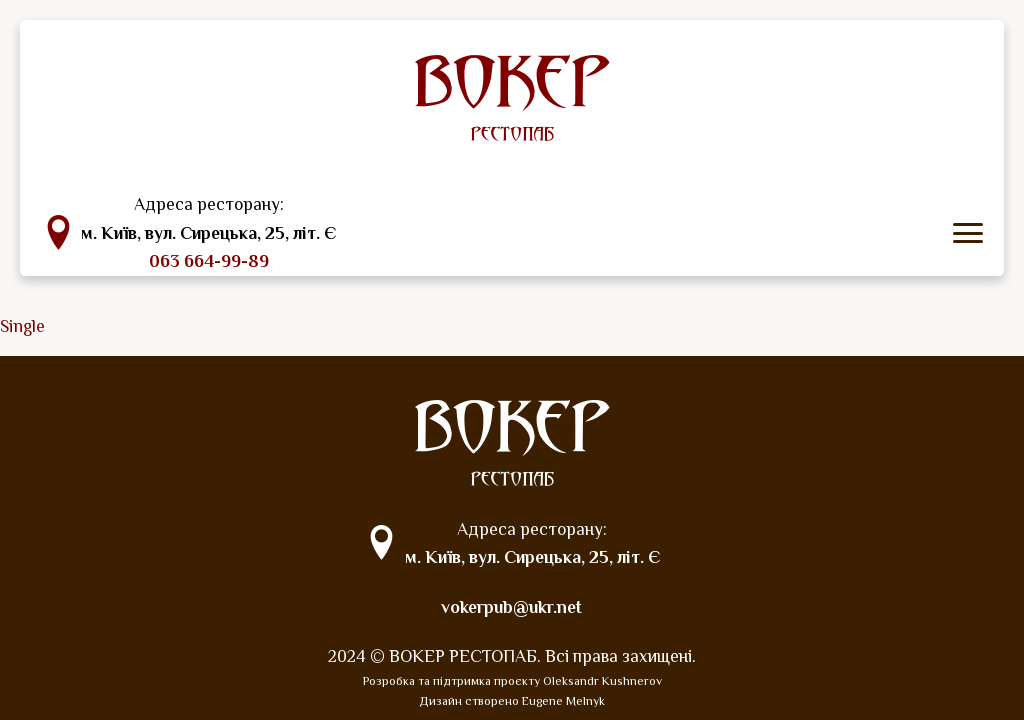 Image resolution: width=1024 pixels, height=720 pixels. I want to click on [icon menu], so click(968, 233).